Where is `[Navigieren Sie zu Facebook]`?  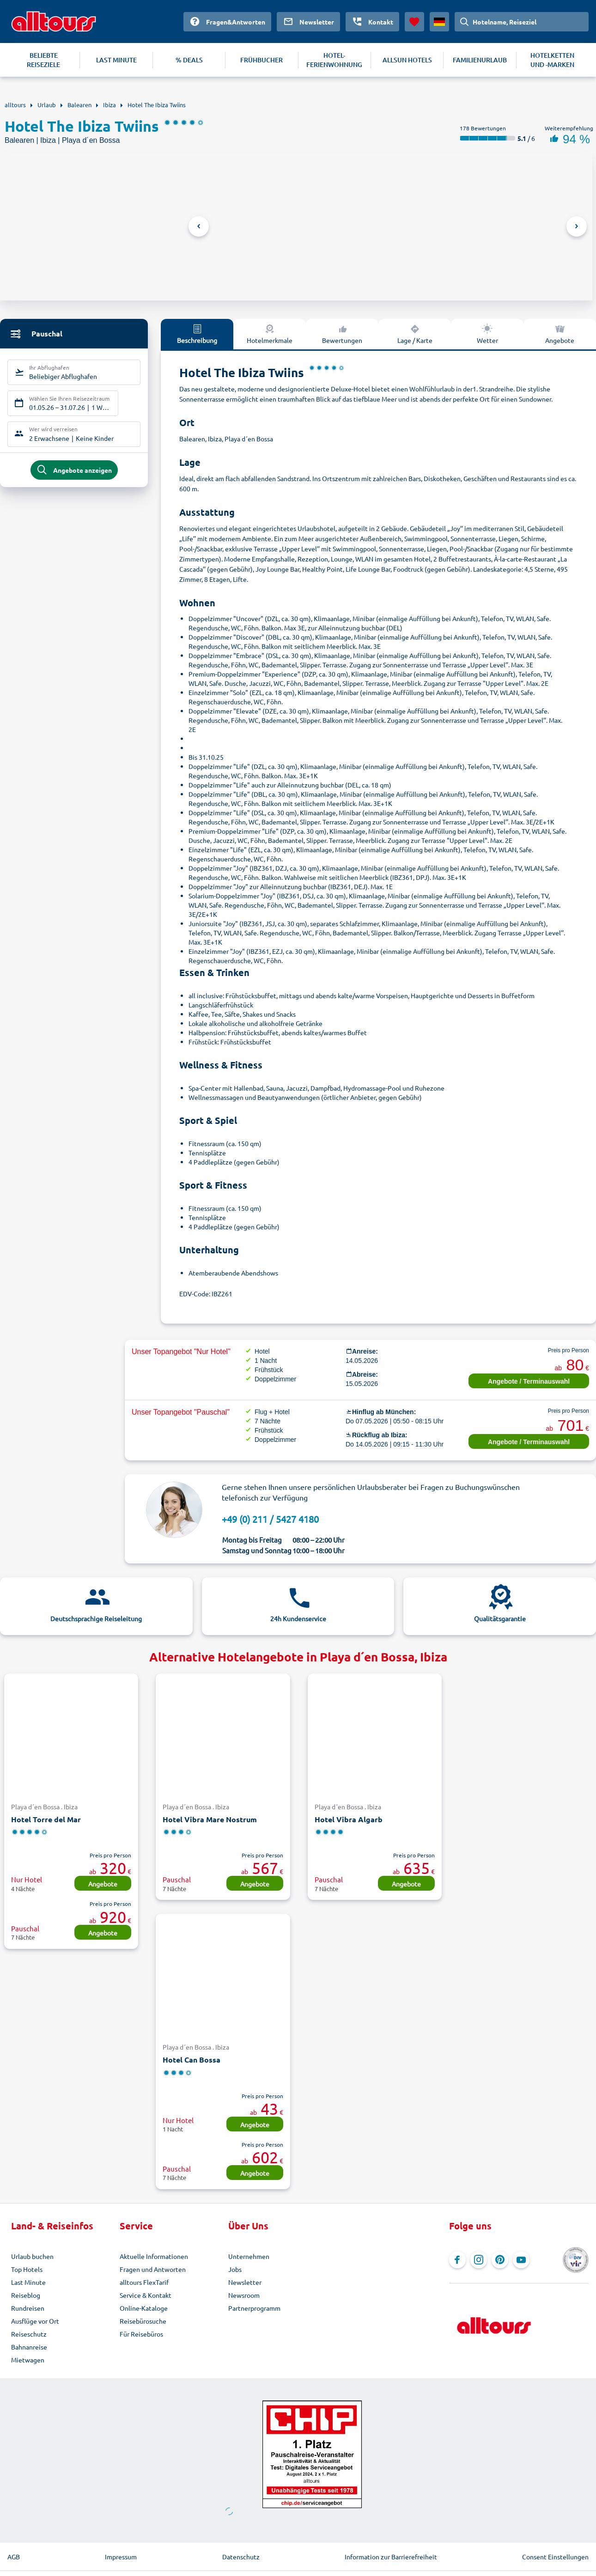 [Navigieren Sie zu Facebook] is located at coordinates (457, 2260).